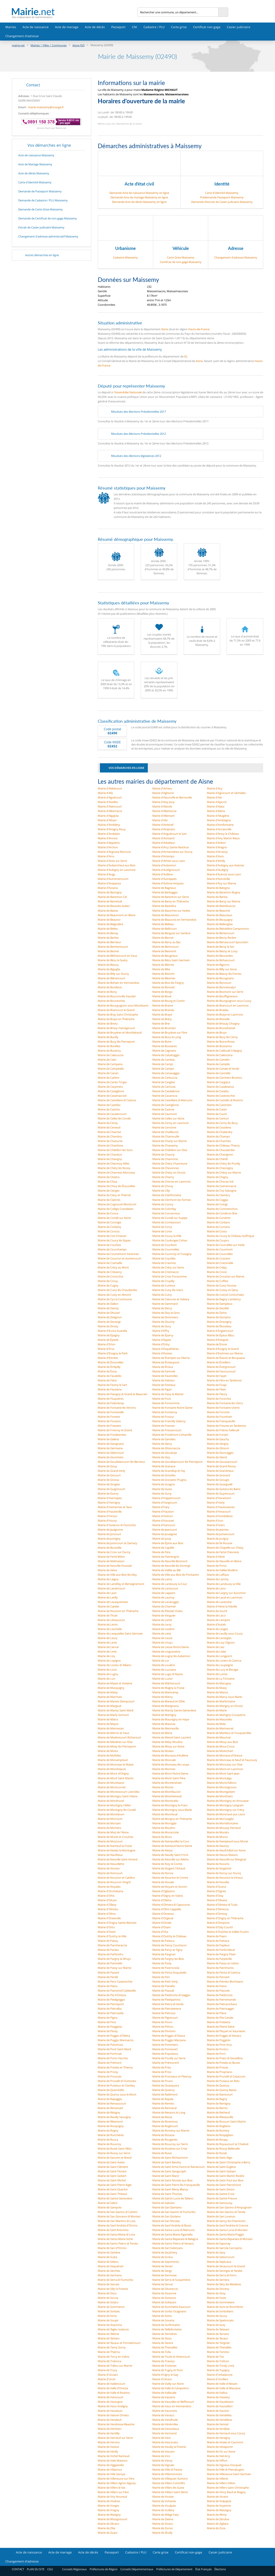 The height and width of the screenshot is (2576, 275). Describe the element at coordinates (107, 1181) in the screenshot. I see `Mairie de Chisa` at that location.